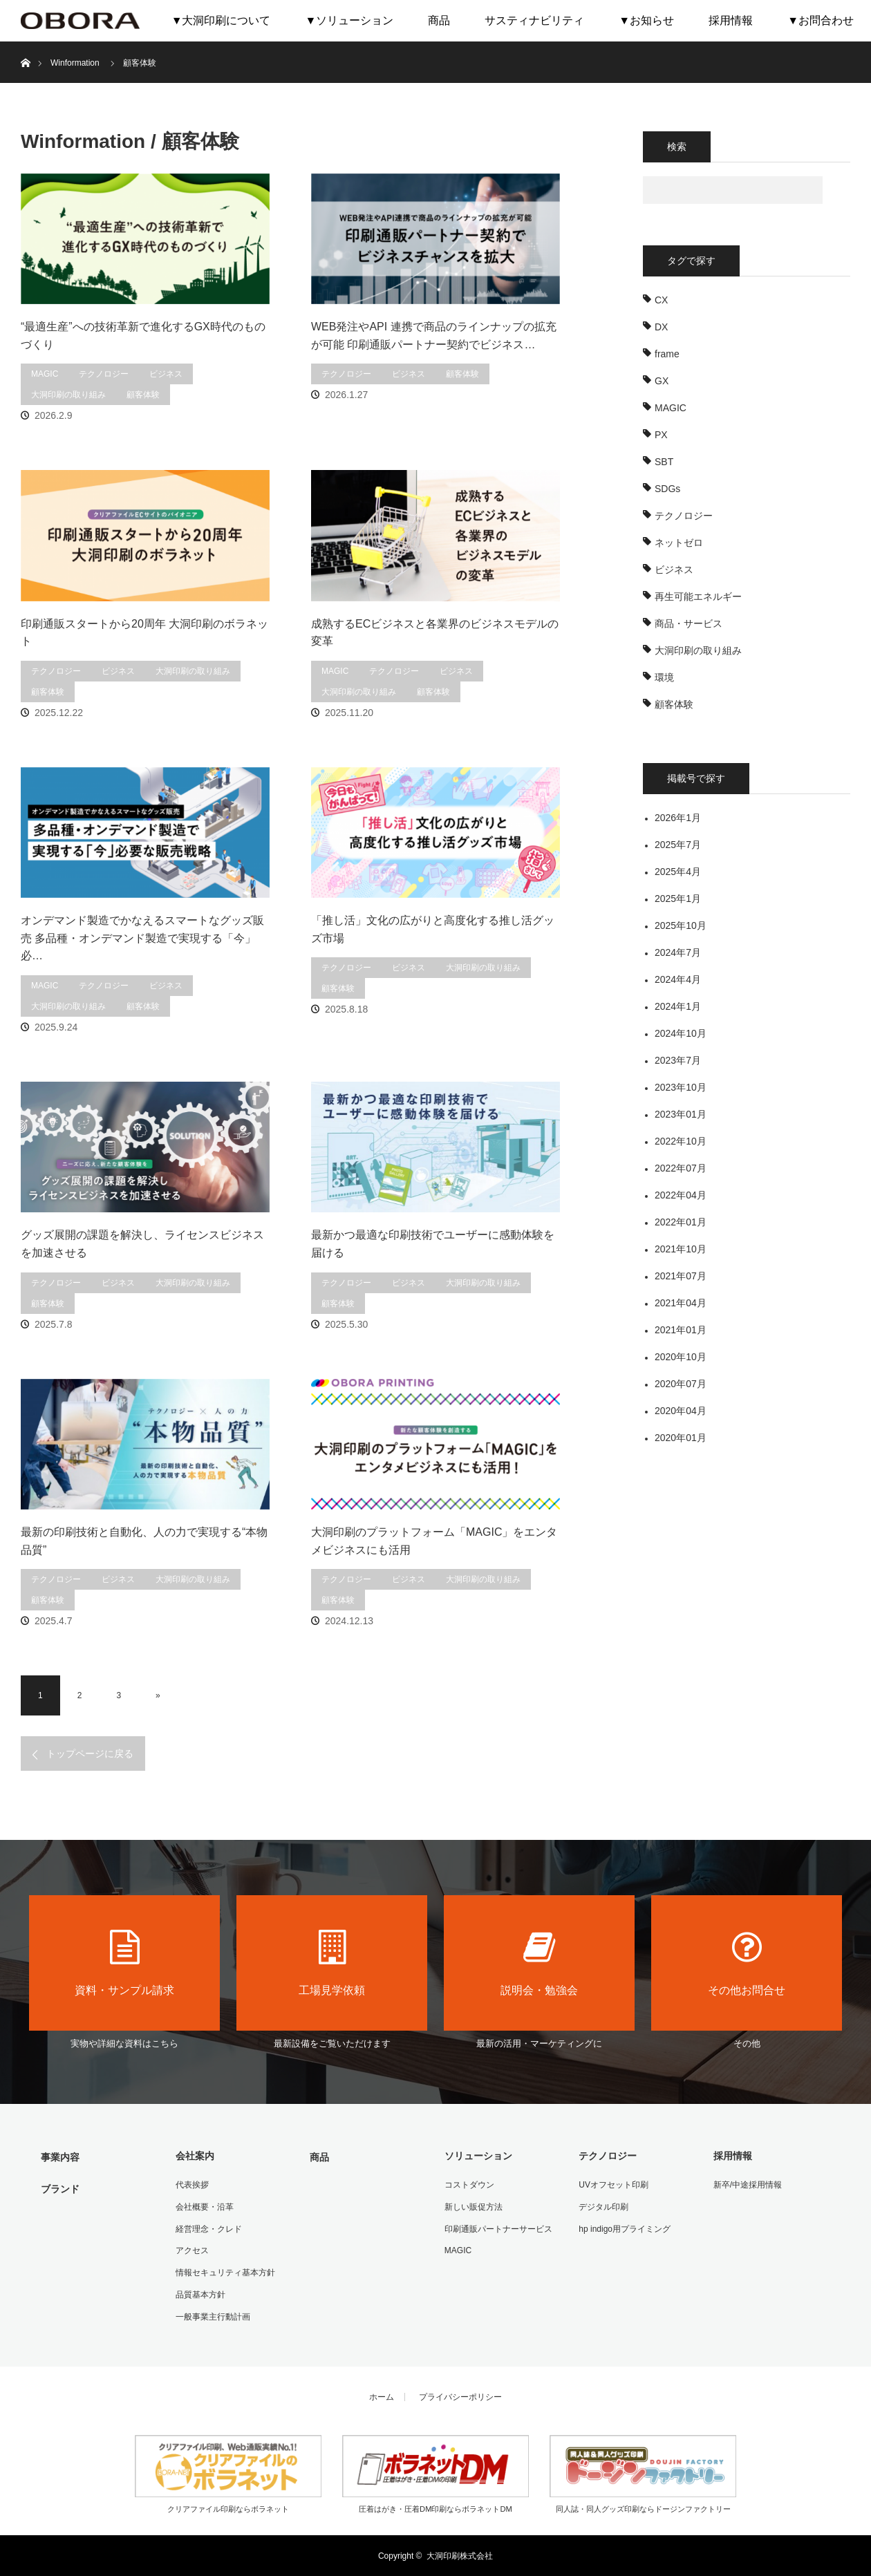 This screenshot has width=871, height=2576. What do you see at coordinates (678, 979) in the screenshot?
I see `2024年4月` at bounding box center [678, 979].